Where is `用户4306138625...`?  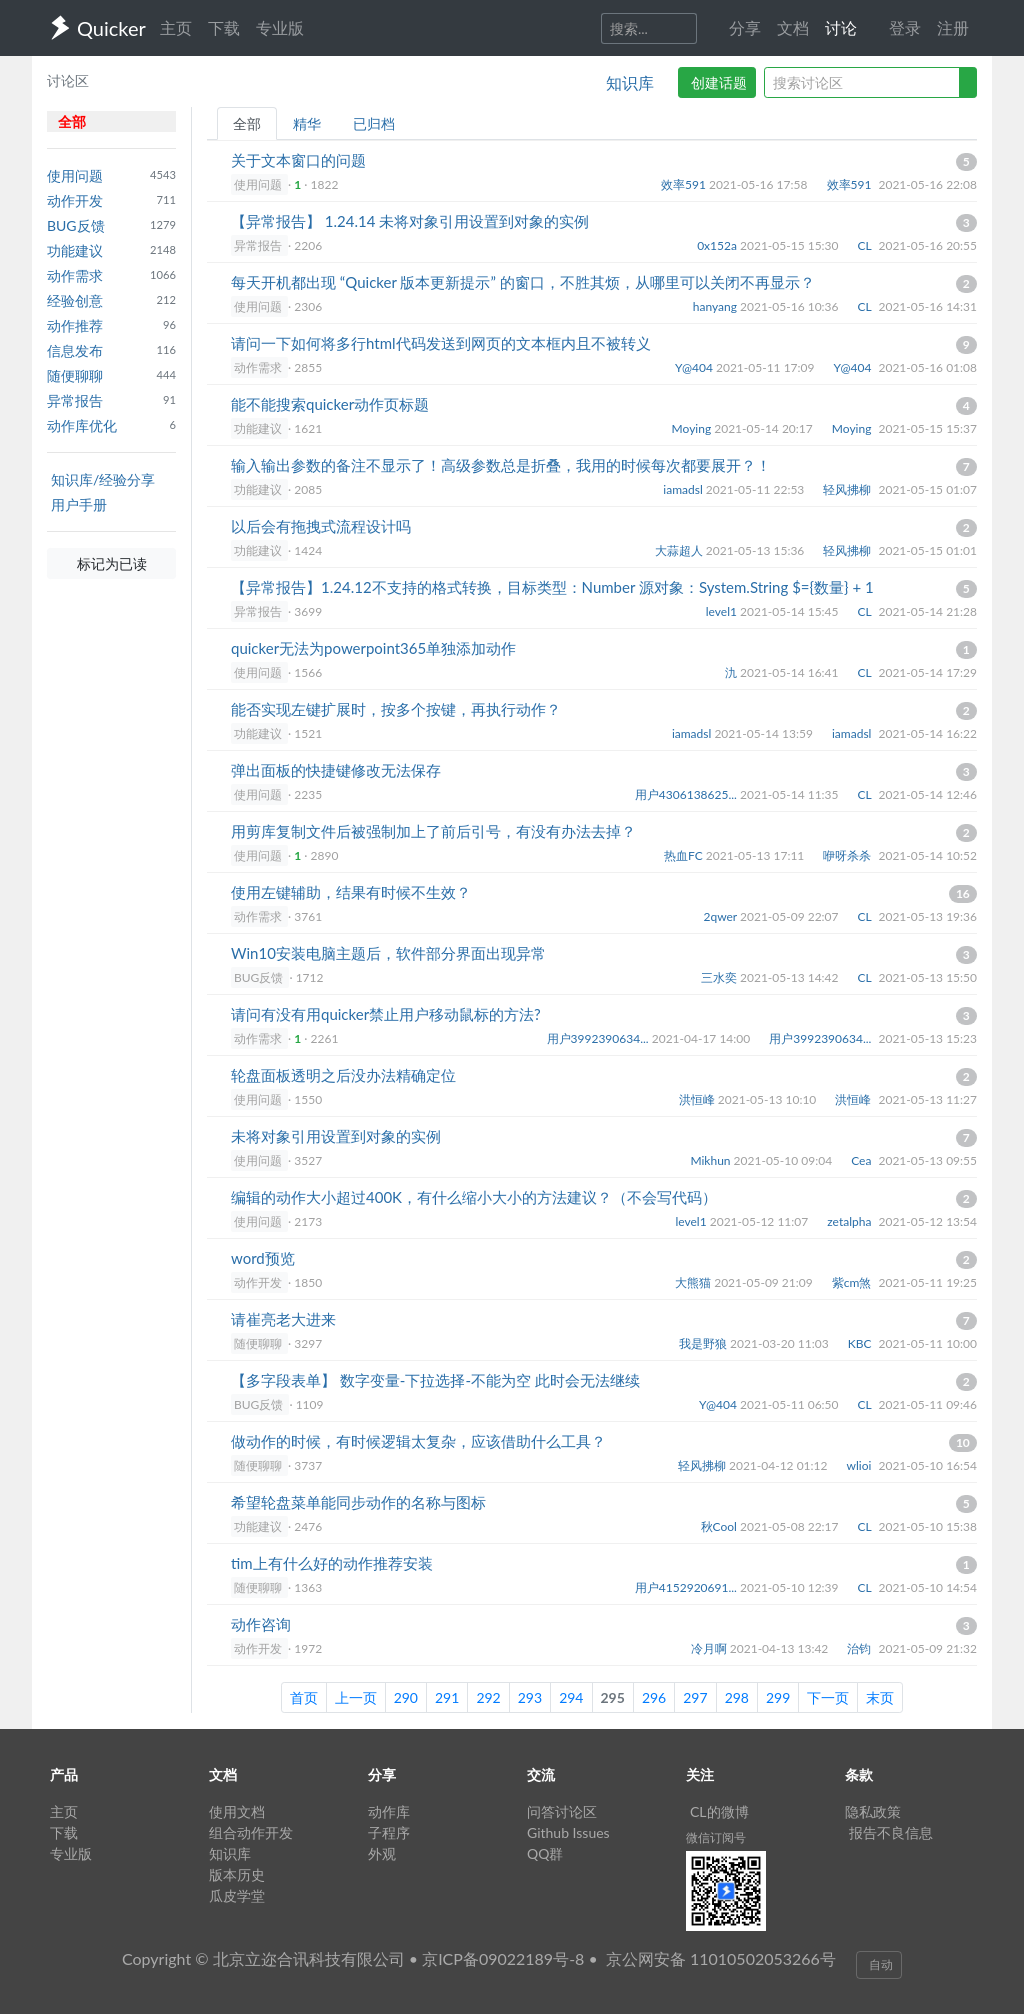
用户4306138625... is located at coordinates (687, 794).